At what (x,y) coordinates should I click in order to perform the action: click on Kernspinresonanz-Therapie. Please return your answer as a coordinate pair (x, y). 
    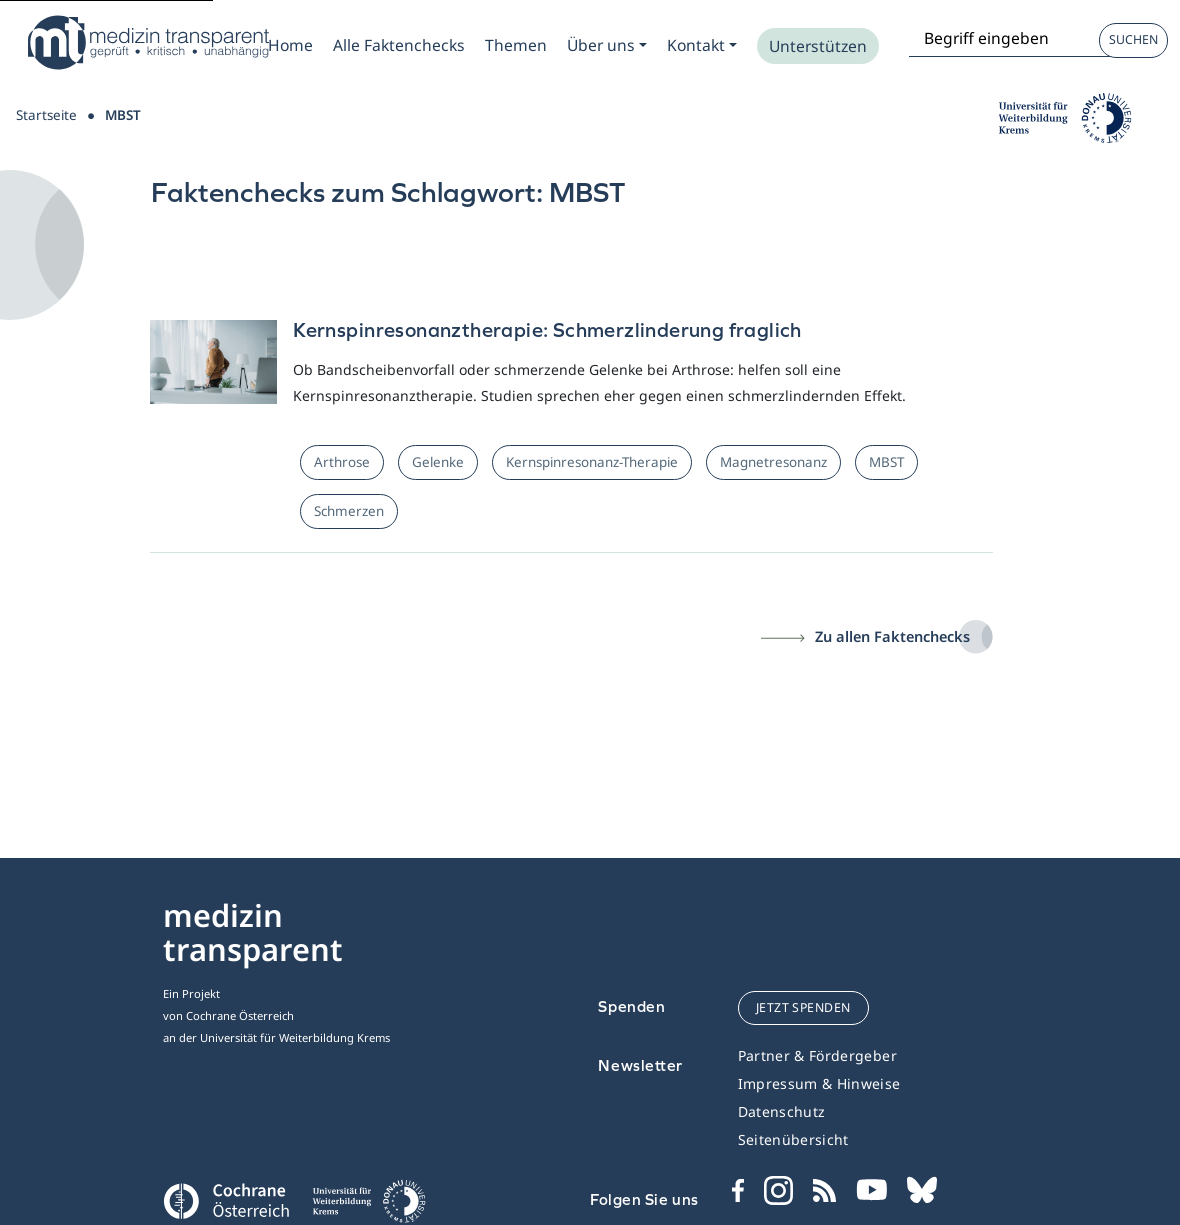
    Looking at the image, I should click on (592, 462).